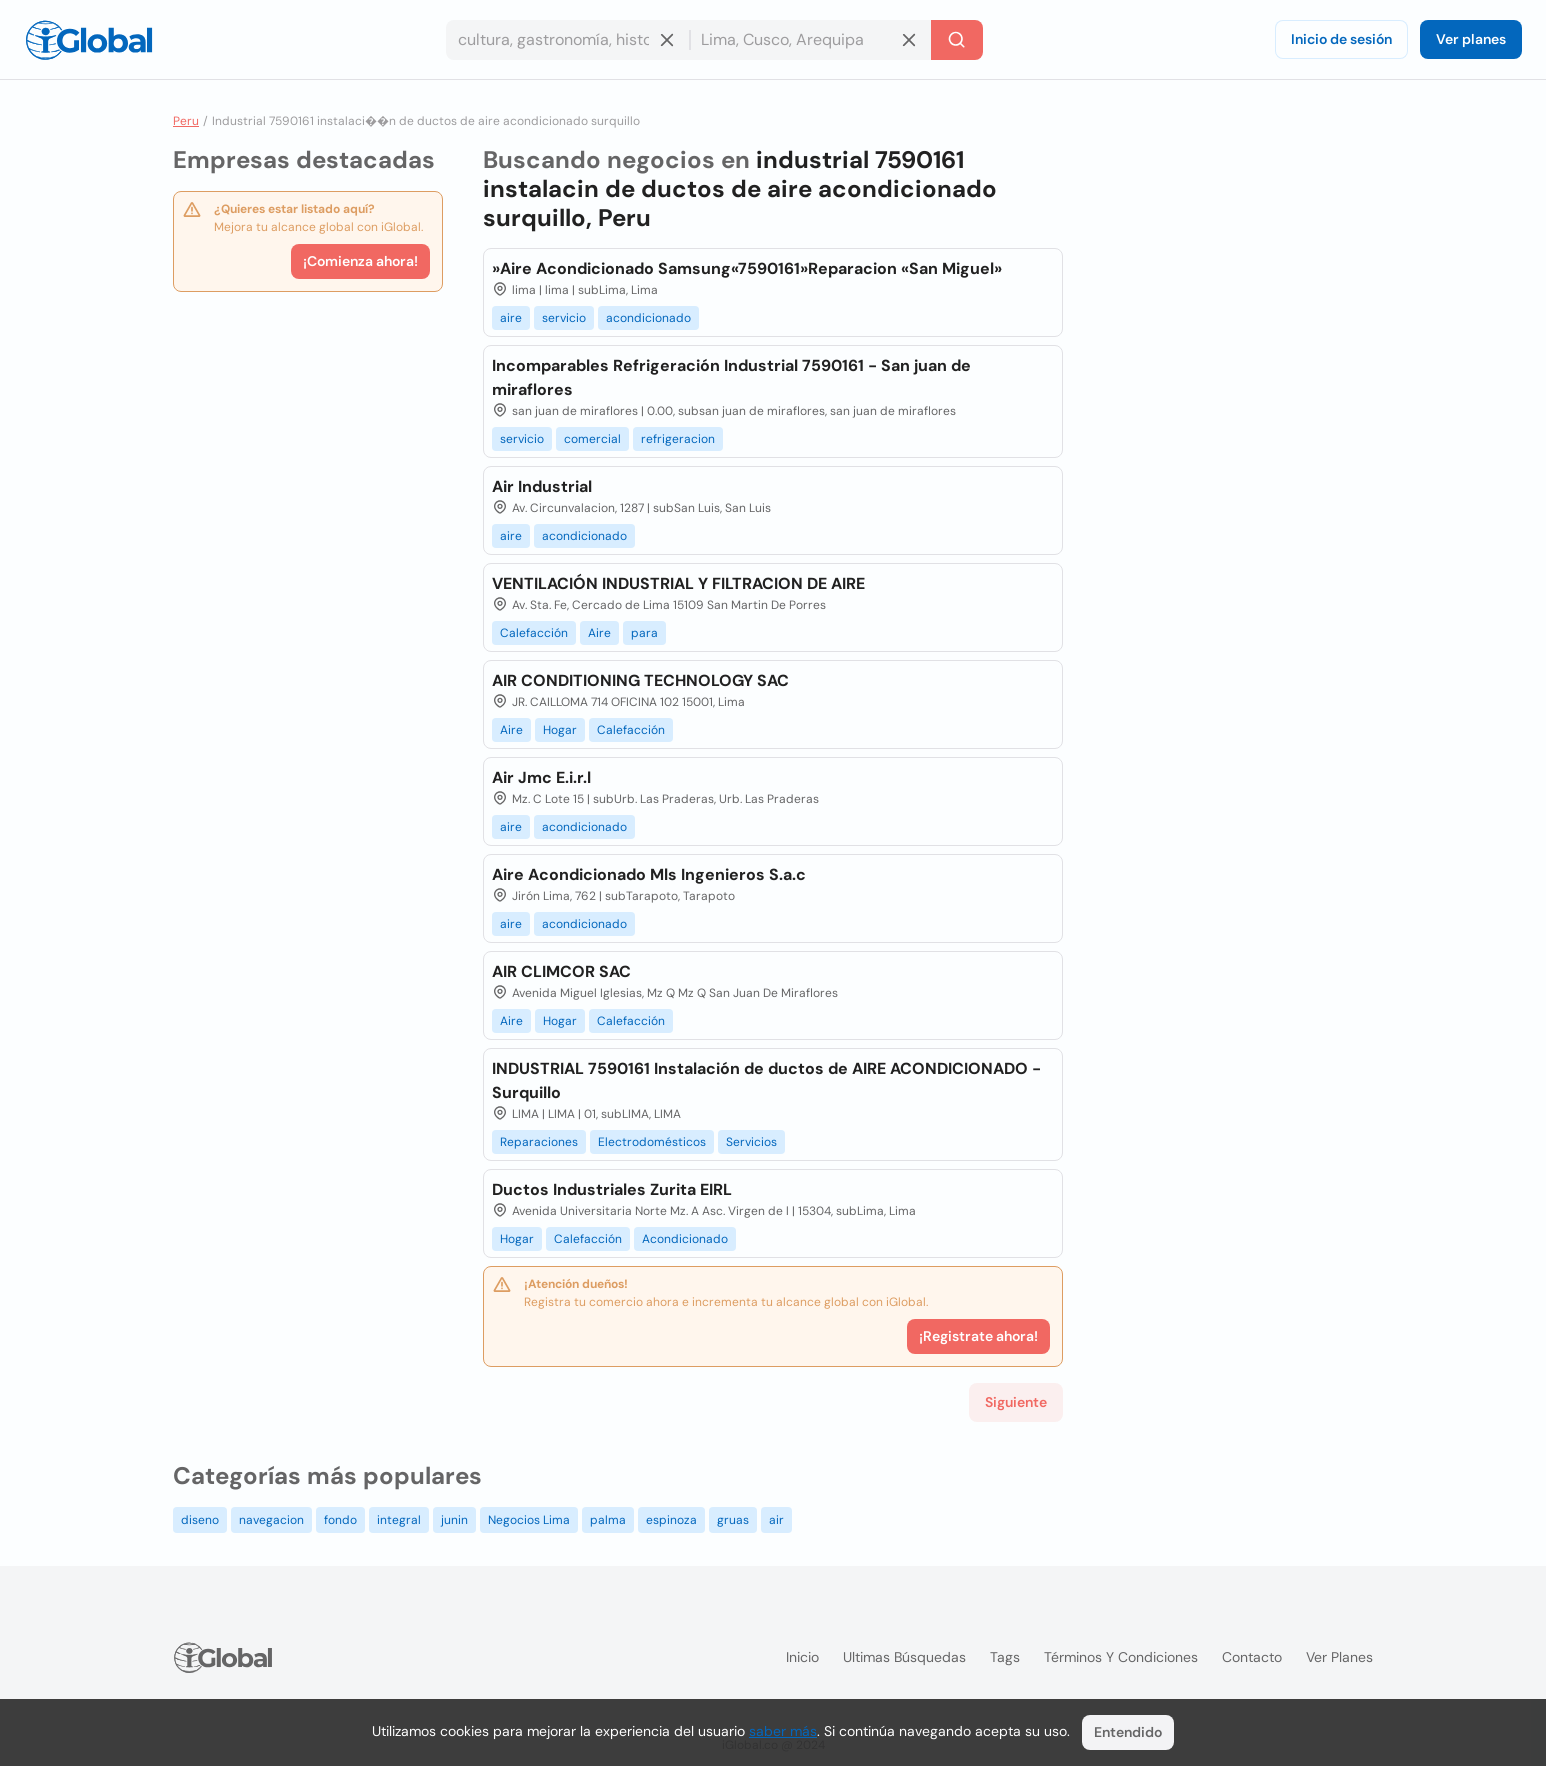  Describe the element at coordinates (747, 268) in the screenshot. I see `»Aire Acondicionado Samsung«7590161»Reparacion «San Miguel»` at that location.